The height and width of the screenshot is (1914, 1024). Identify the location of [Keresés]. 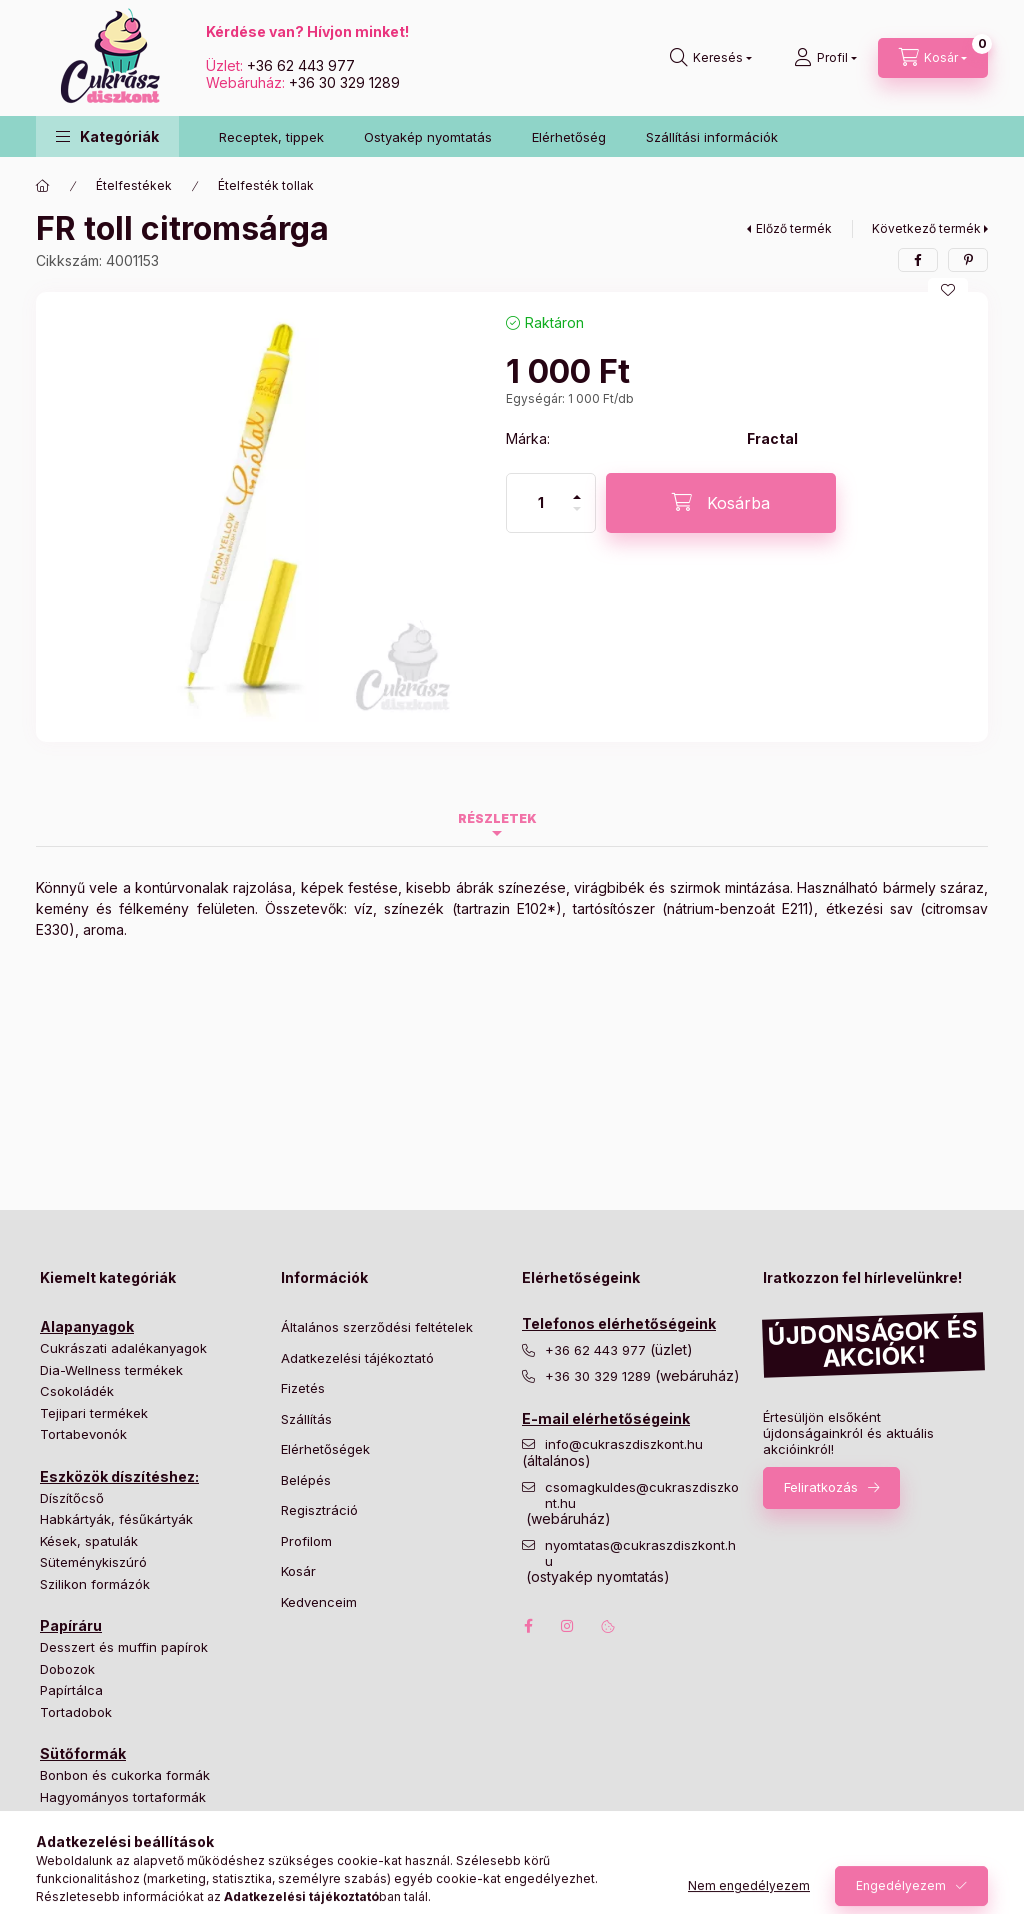
(711, 58).